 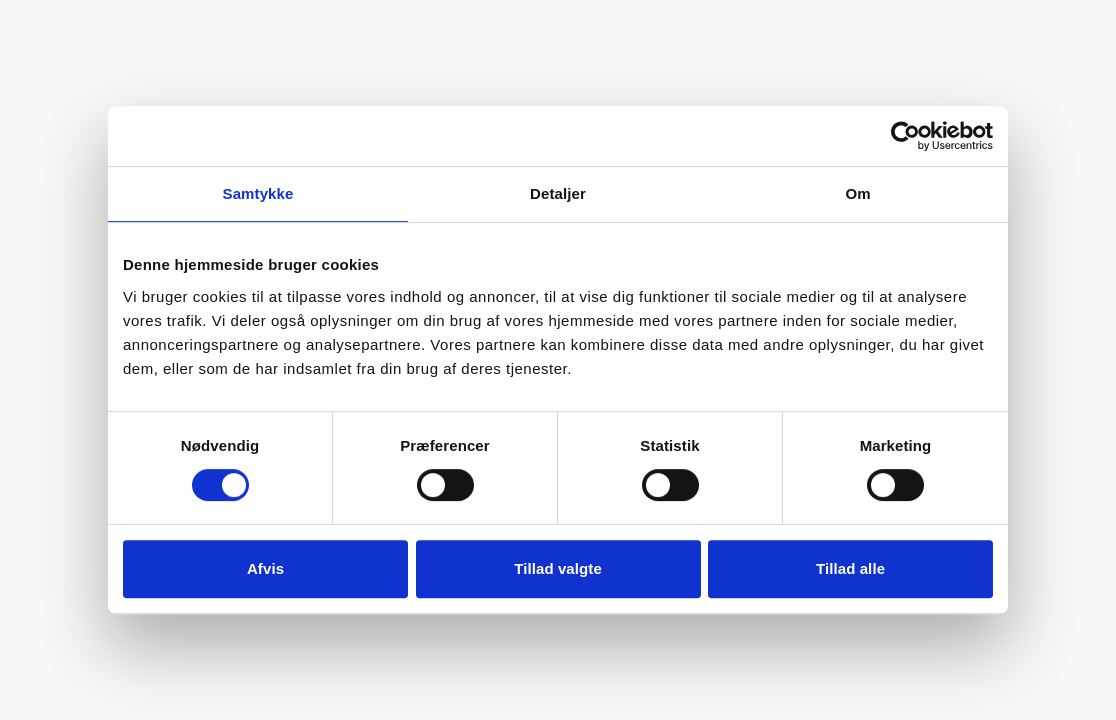 I want to click on Om [tab], so click(x=857, y=193).